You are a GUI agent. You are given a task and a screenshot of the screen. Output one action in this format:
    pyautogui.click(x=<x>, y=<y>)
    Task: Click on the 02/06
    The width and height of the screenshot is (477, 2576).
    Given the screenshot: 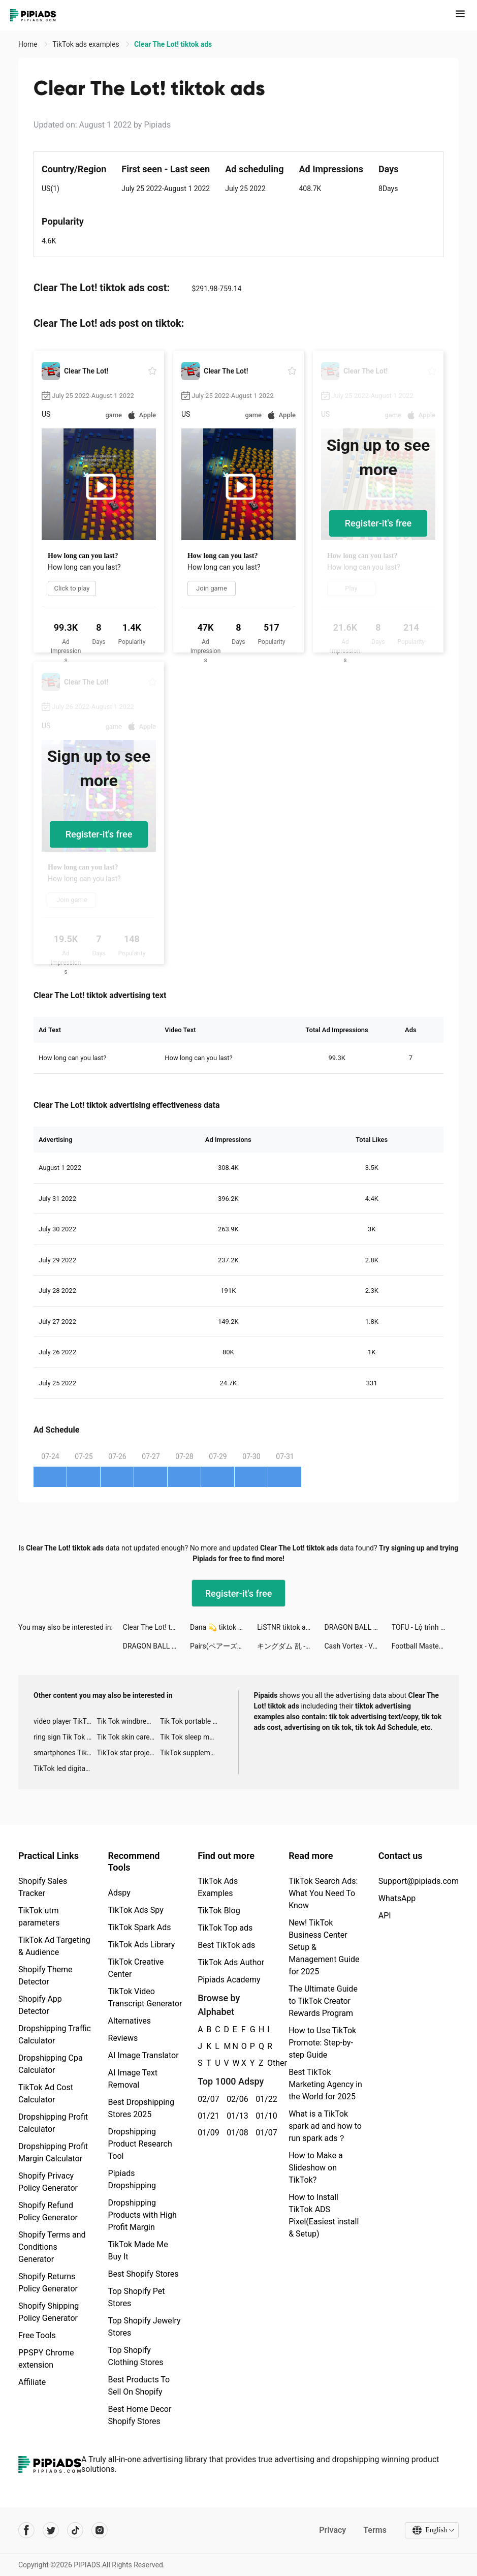 What is the action you would take?
    pyautogui.click(x=235, y=2099)
    